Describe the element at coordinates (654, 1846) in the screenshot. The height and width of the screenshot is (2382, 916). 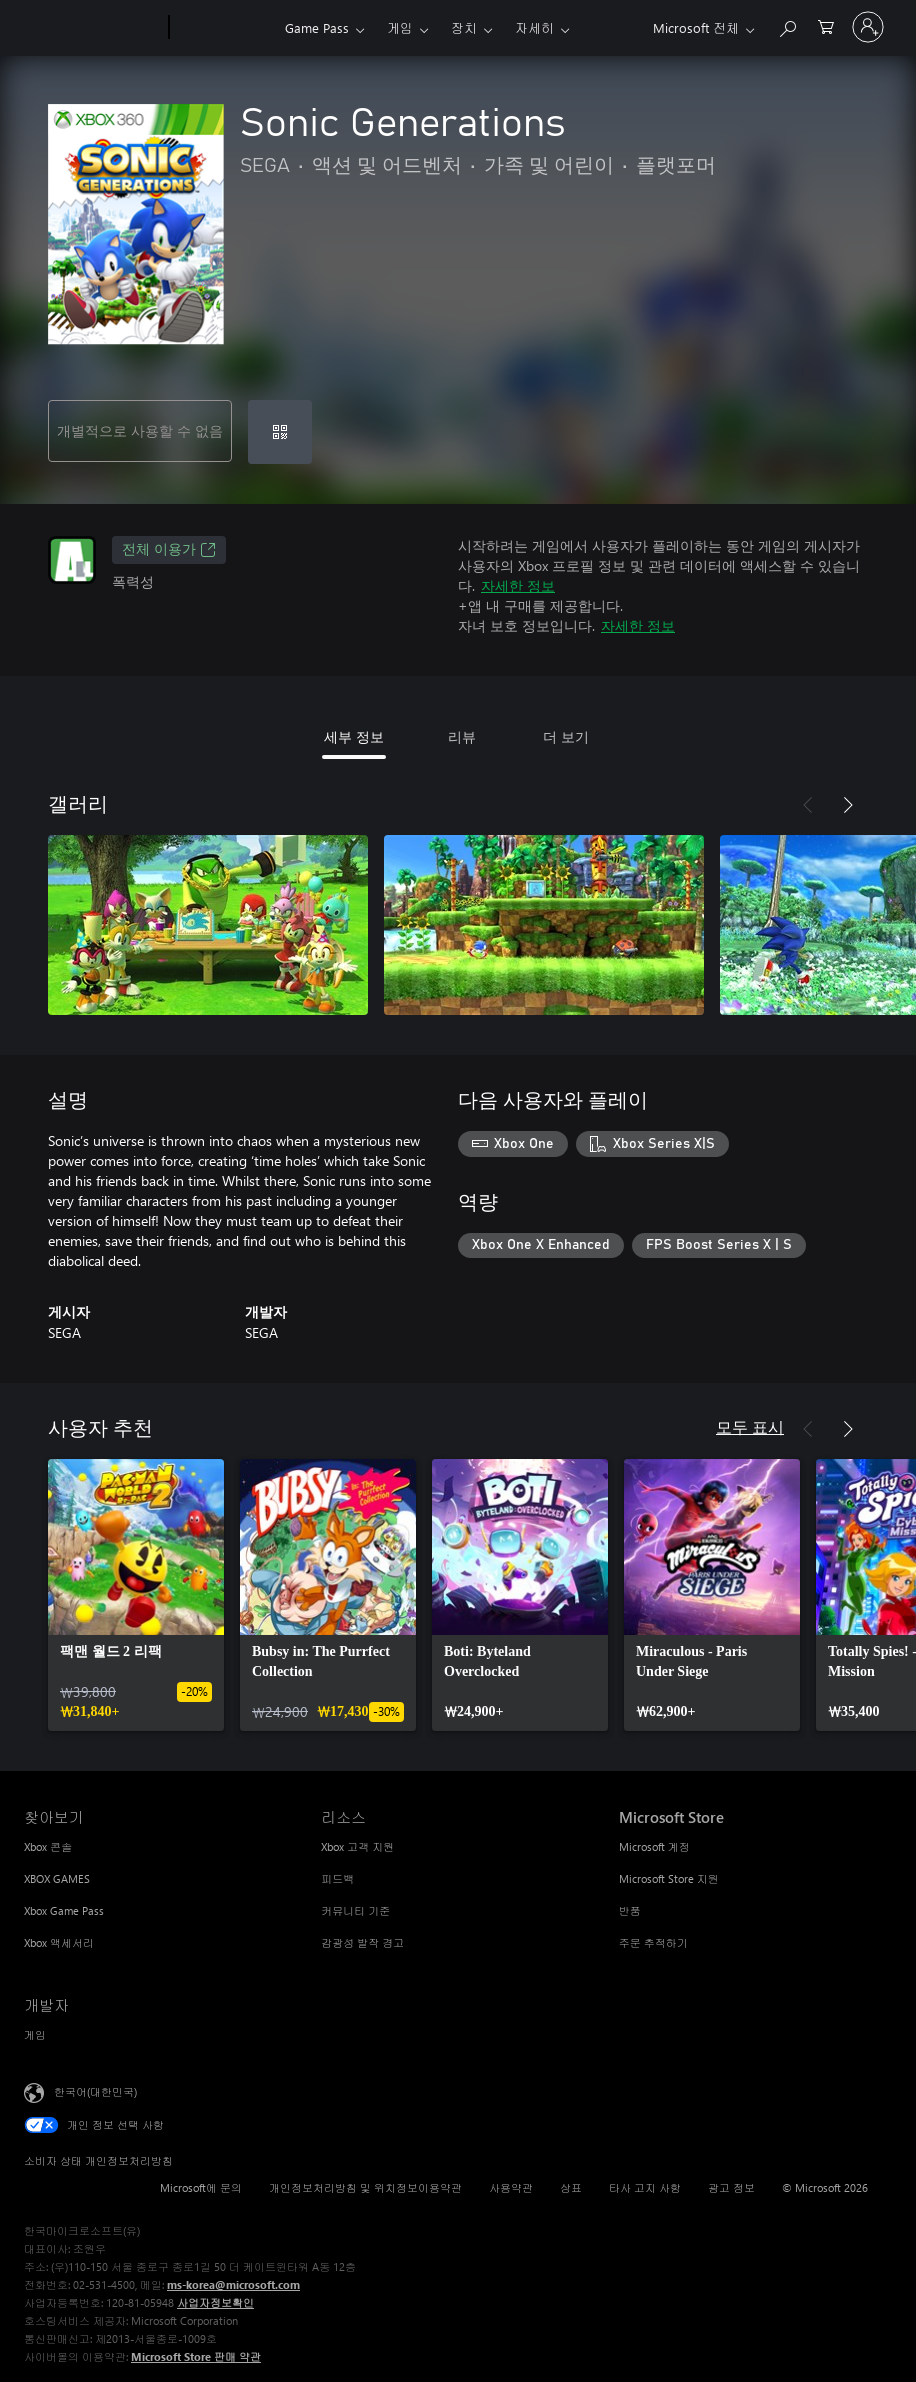
I see `Microsoft 계정 [Microsoft 계정 Microsoft Store]` at that location.